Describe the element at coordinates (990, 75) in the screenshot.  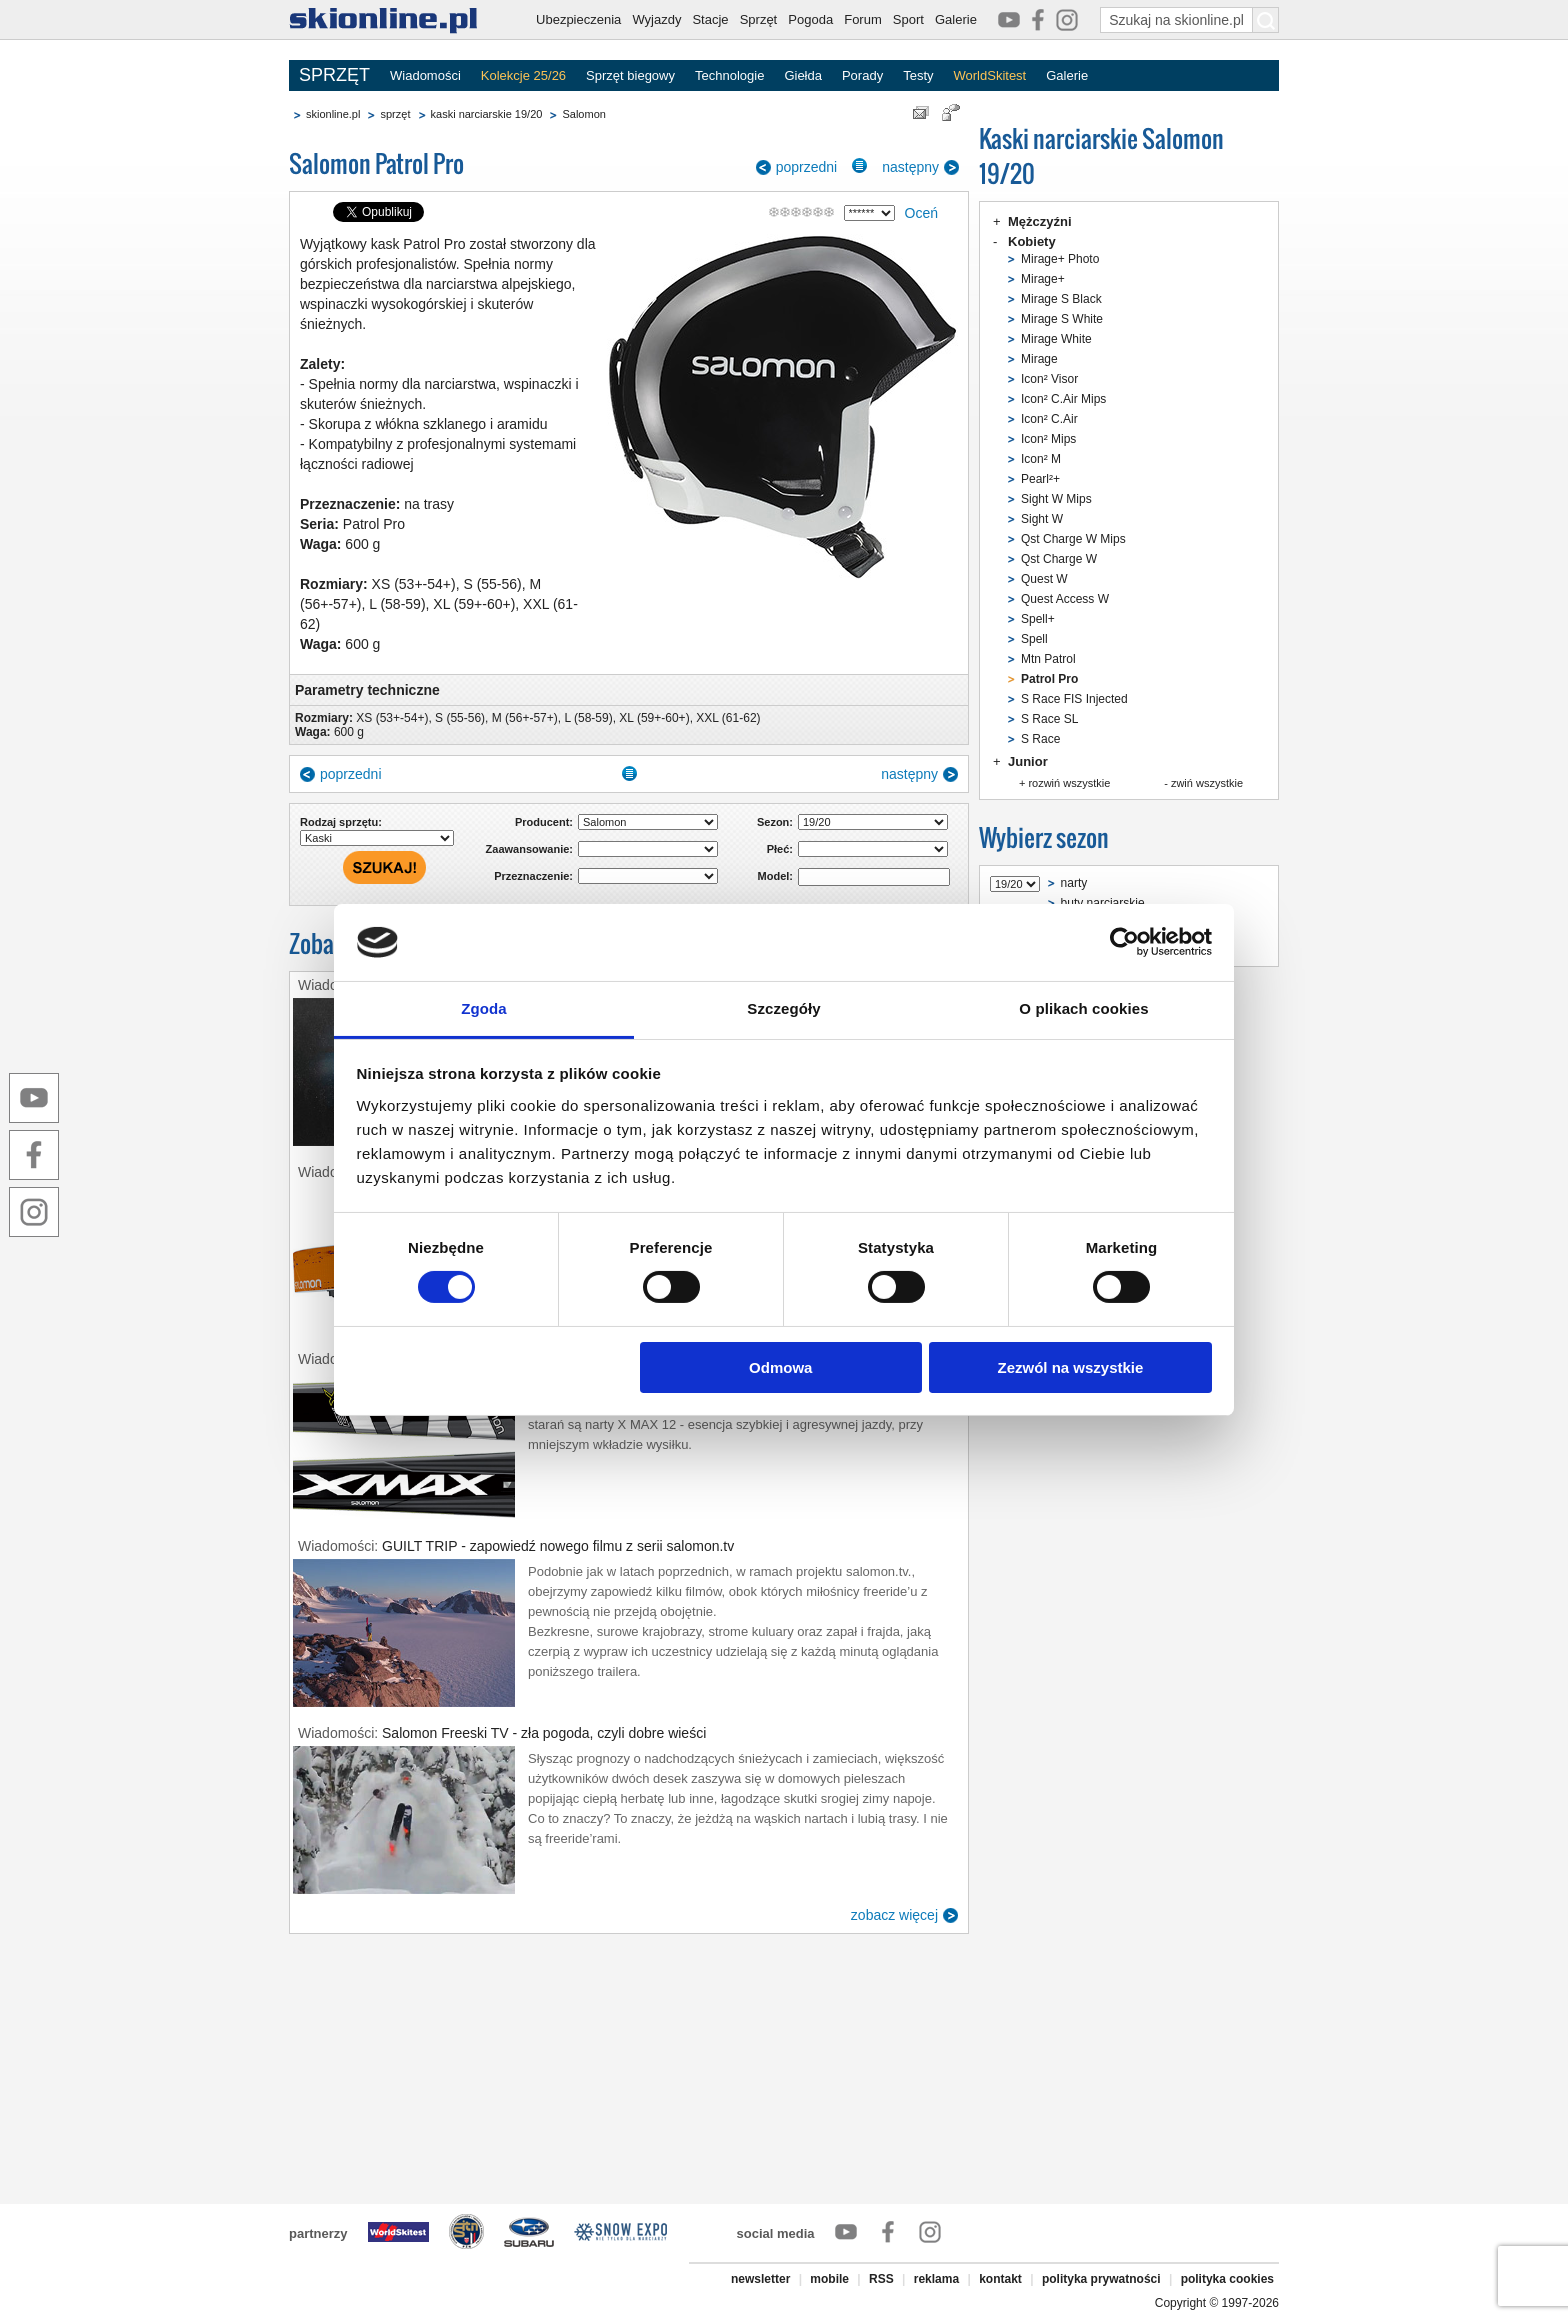
I see `WorldSkitest` at that location.